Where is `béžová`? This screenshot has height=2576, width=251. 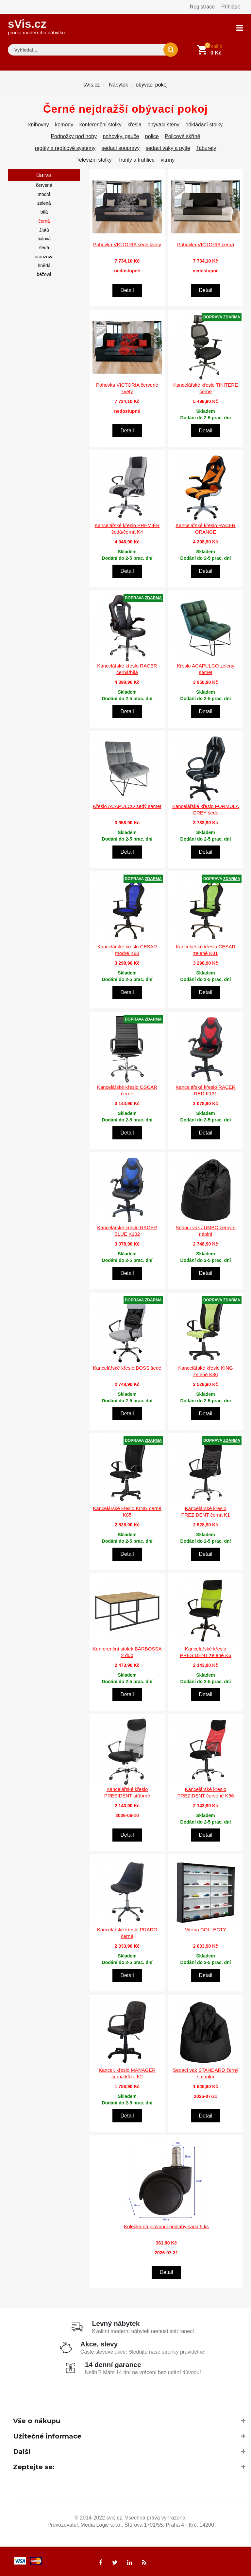 béžová is located at coordinates (44, 274).